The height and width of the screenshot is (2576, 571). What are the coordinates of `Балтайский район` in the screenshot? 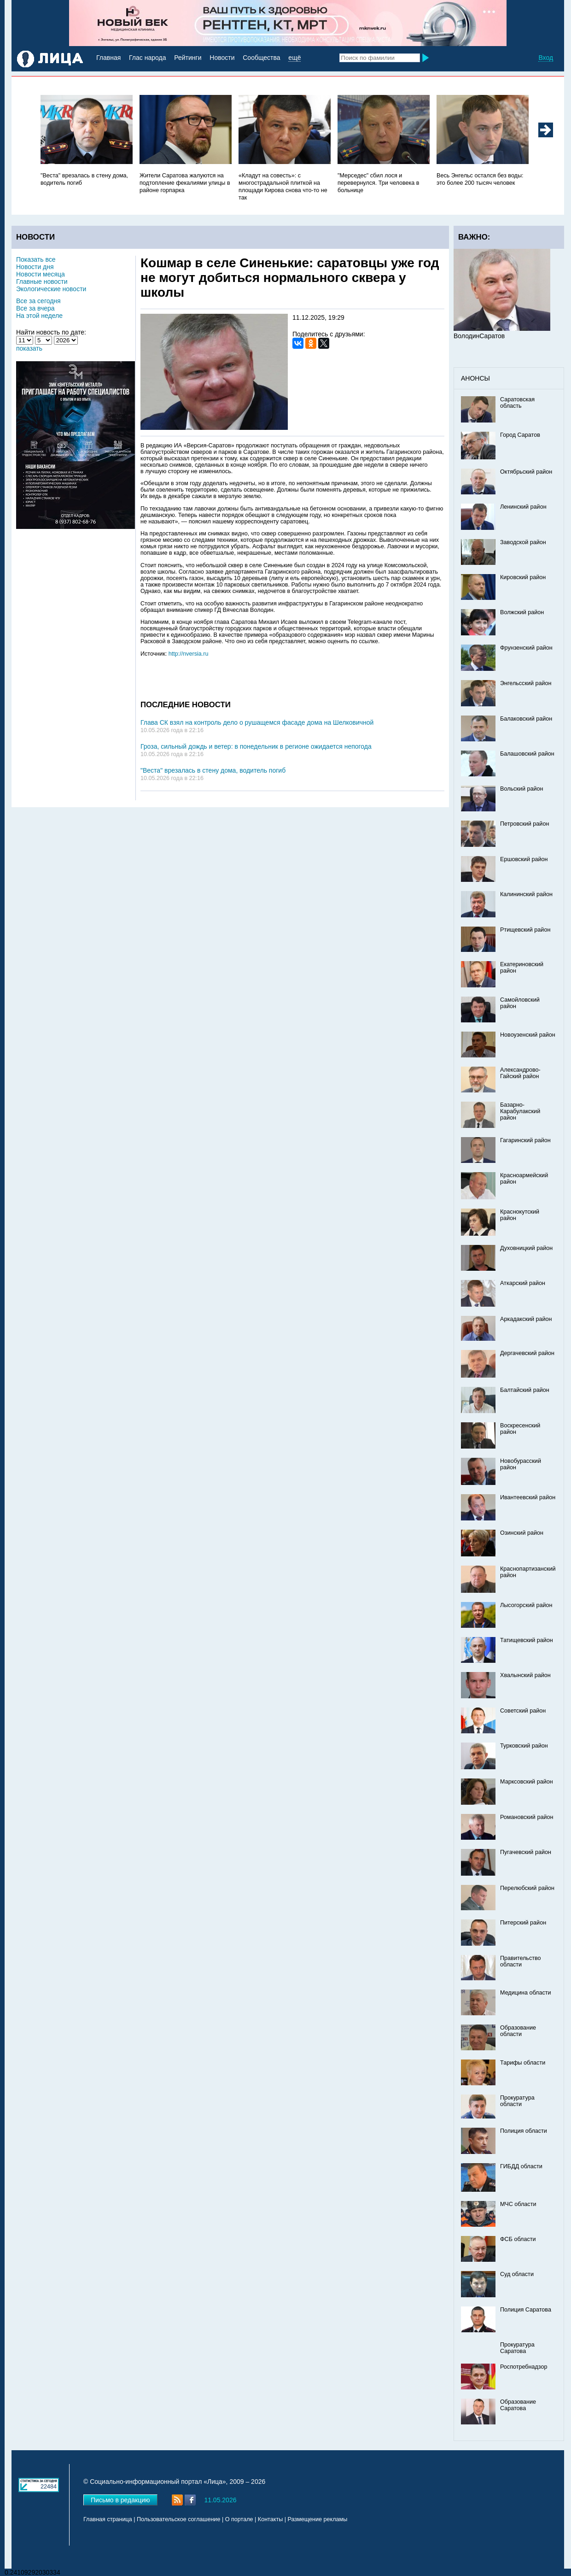 It's located at (524, 1390).